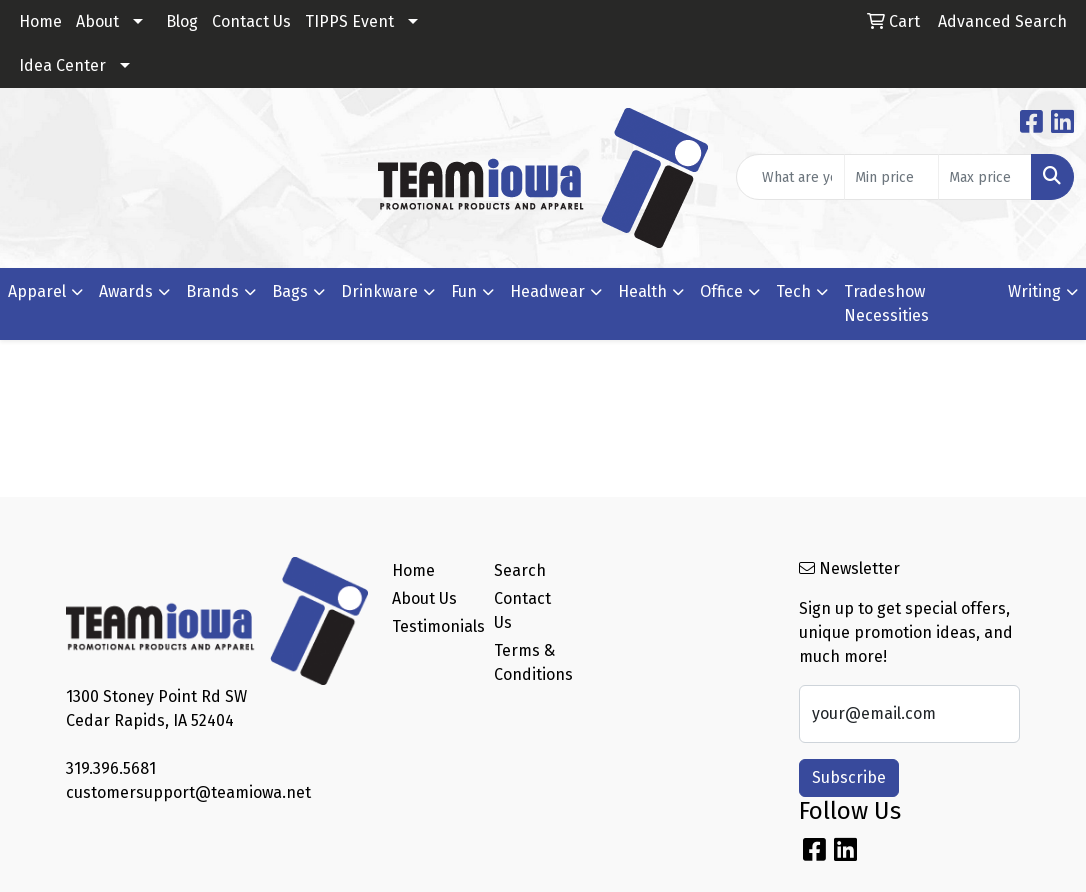 The image size is (1086, 892). What do you see at coordinates (349, 21) in the screenshot?
I see `TIPPS Event` at bounding box center [349, 21].